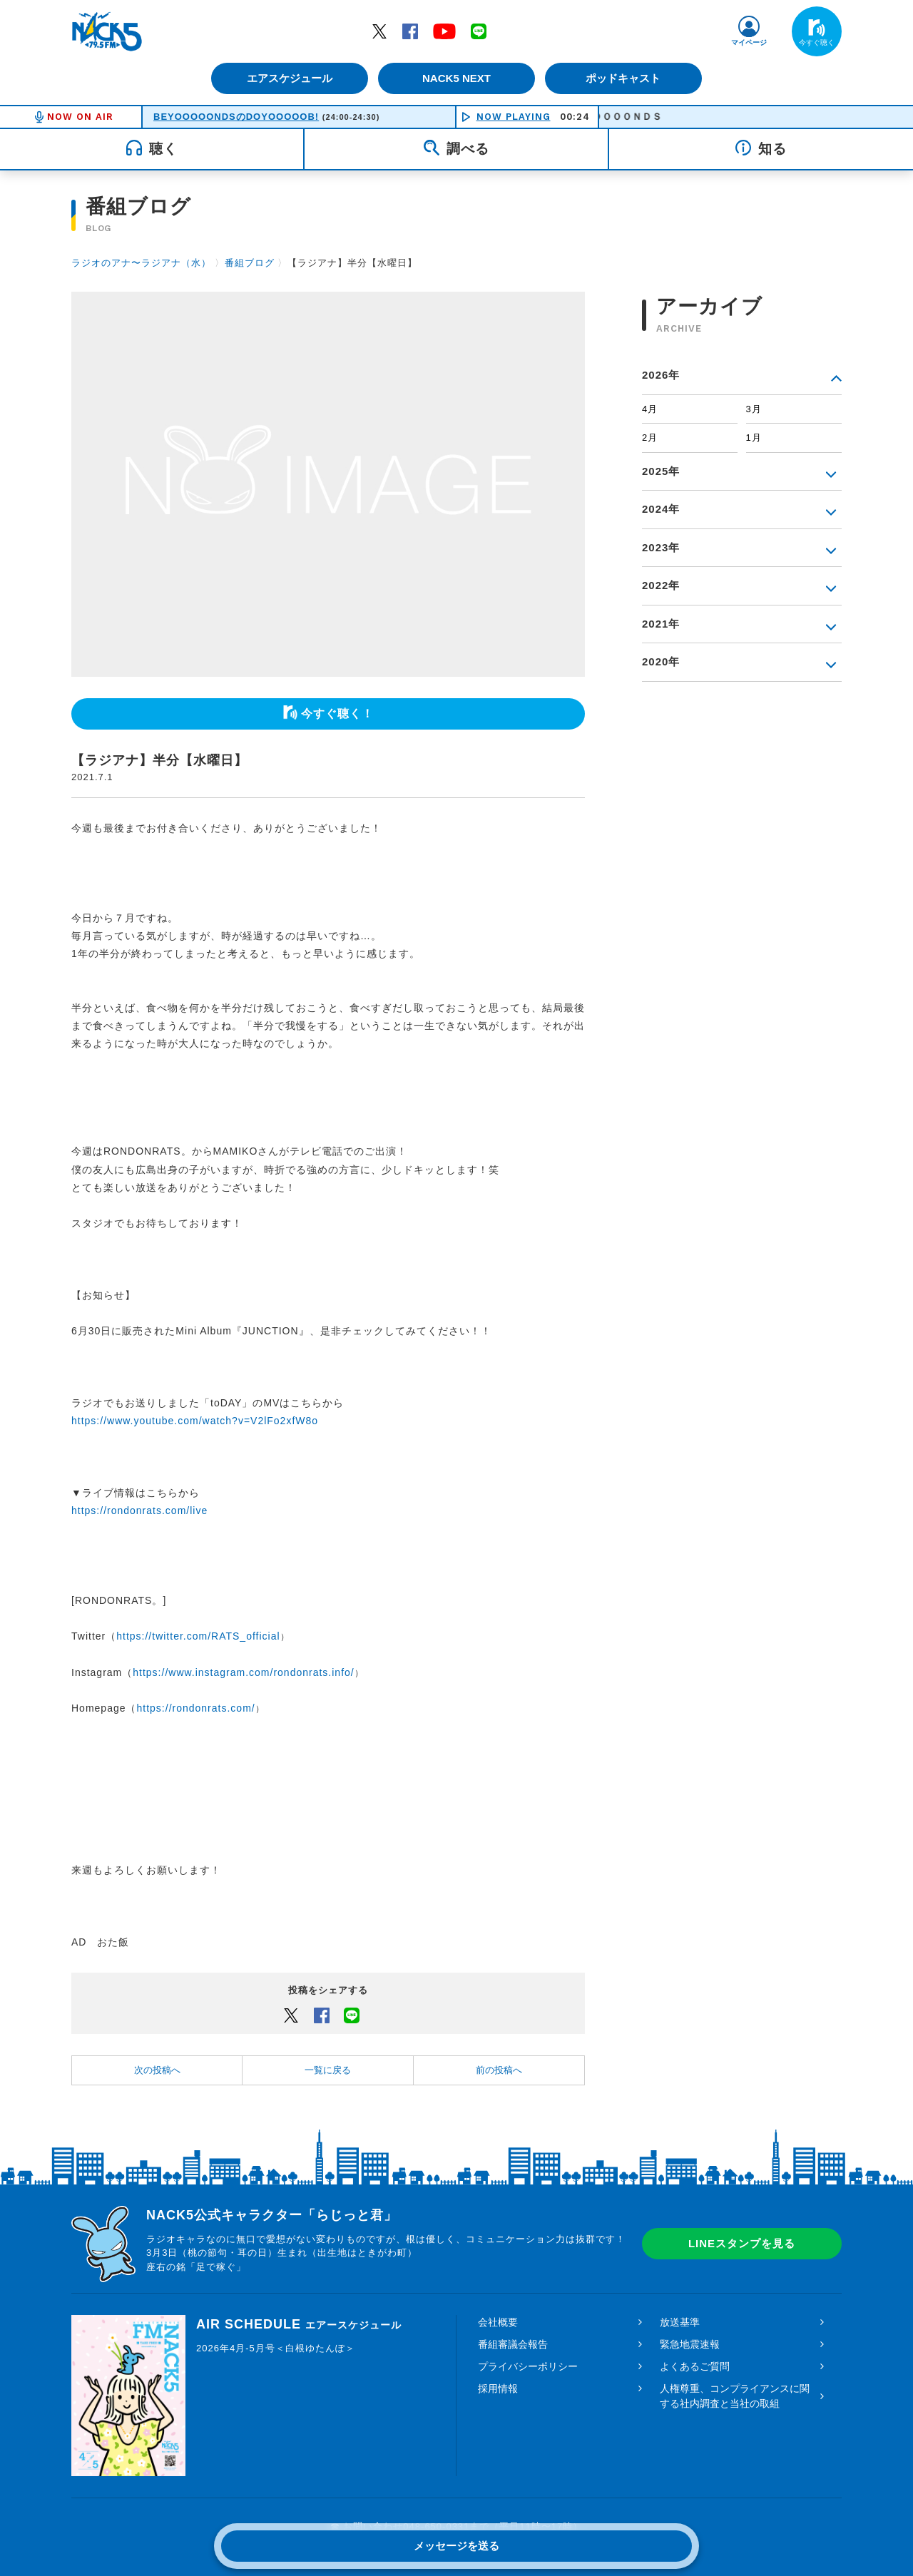  Describe the element at coordinates (444, 31) in the screenshot. I see `YouTube` at that location.